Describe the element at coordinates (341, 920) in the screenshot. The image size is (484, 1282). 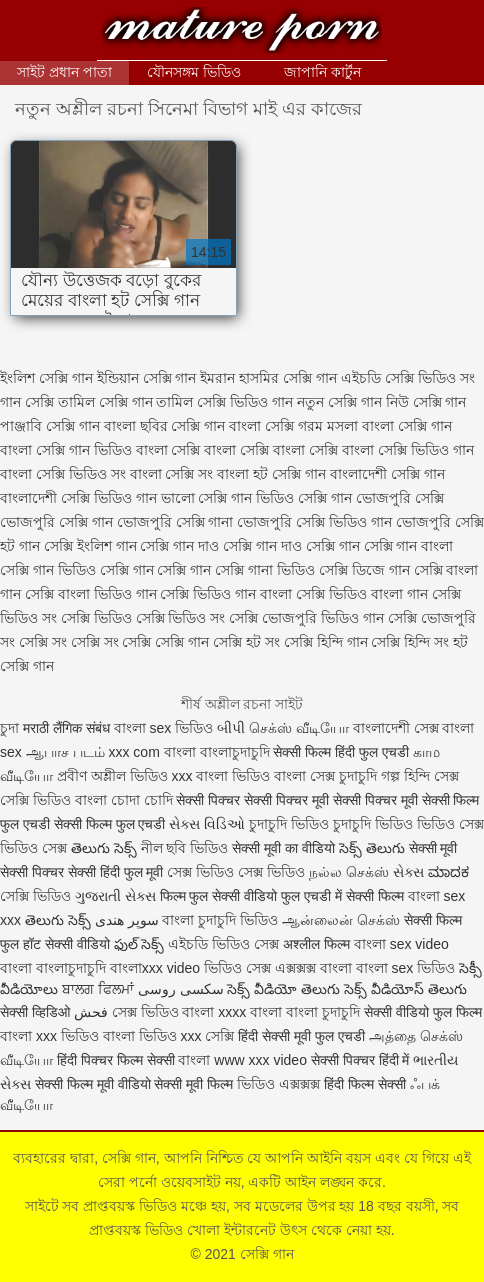
I see `ஆன்லைன் செக்ஸ்` at that location.